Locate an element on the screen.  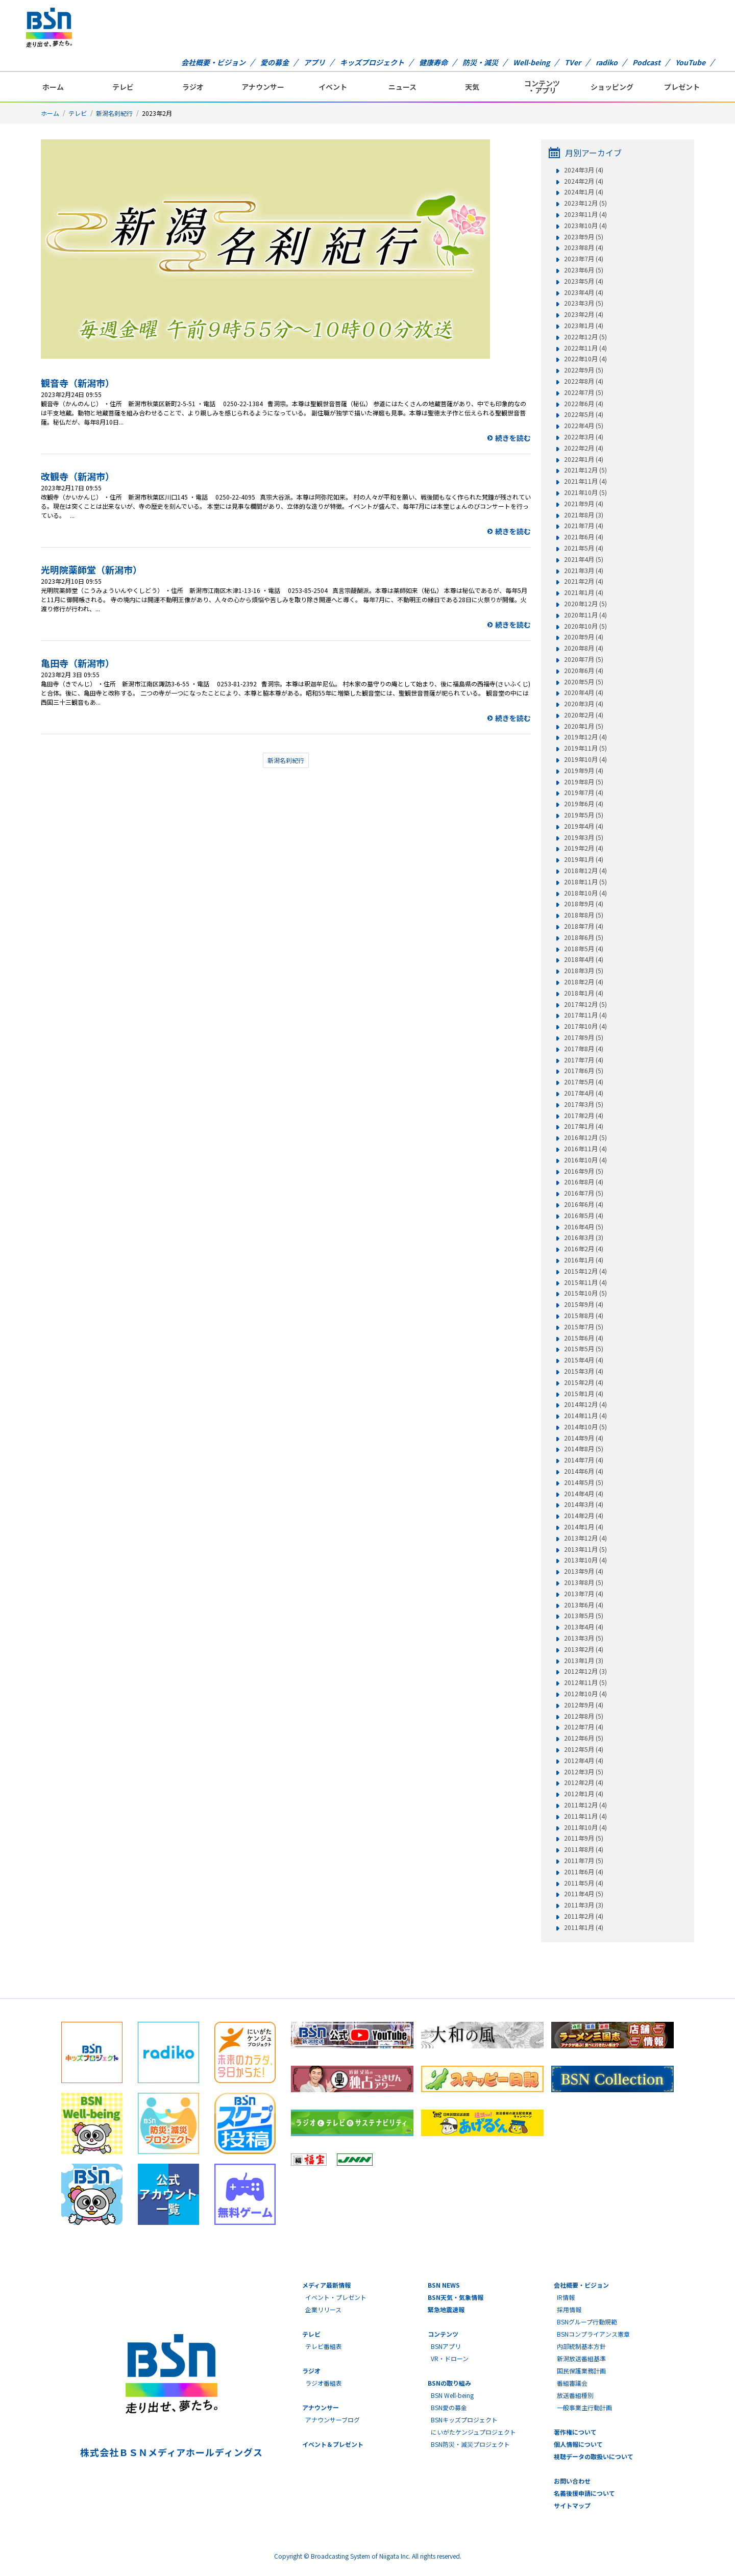
2012年3月 (5) is located at coordinates (583, 1772).